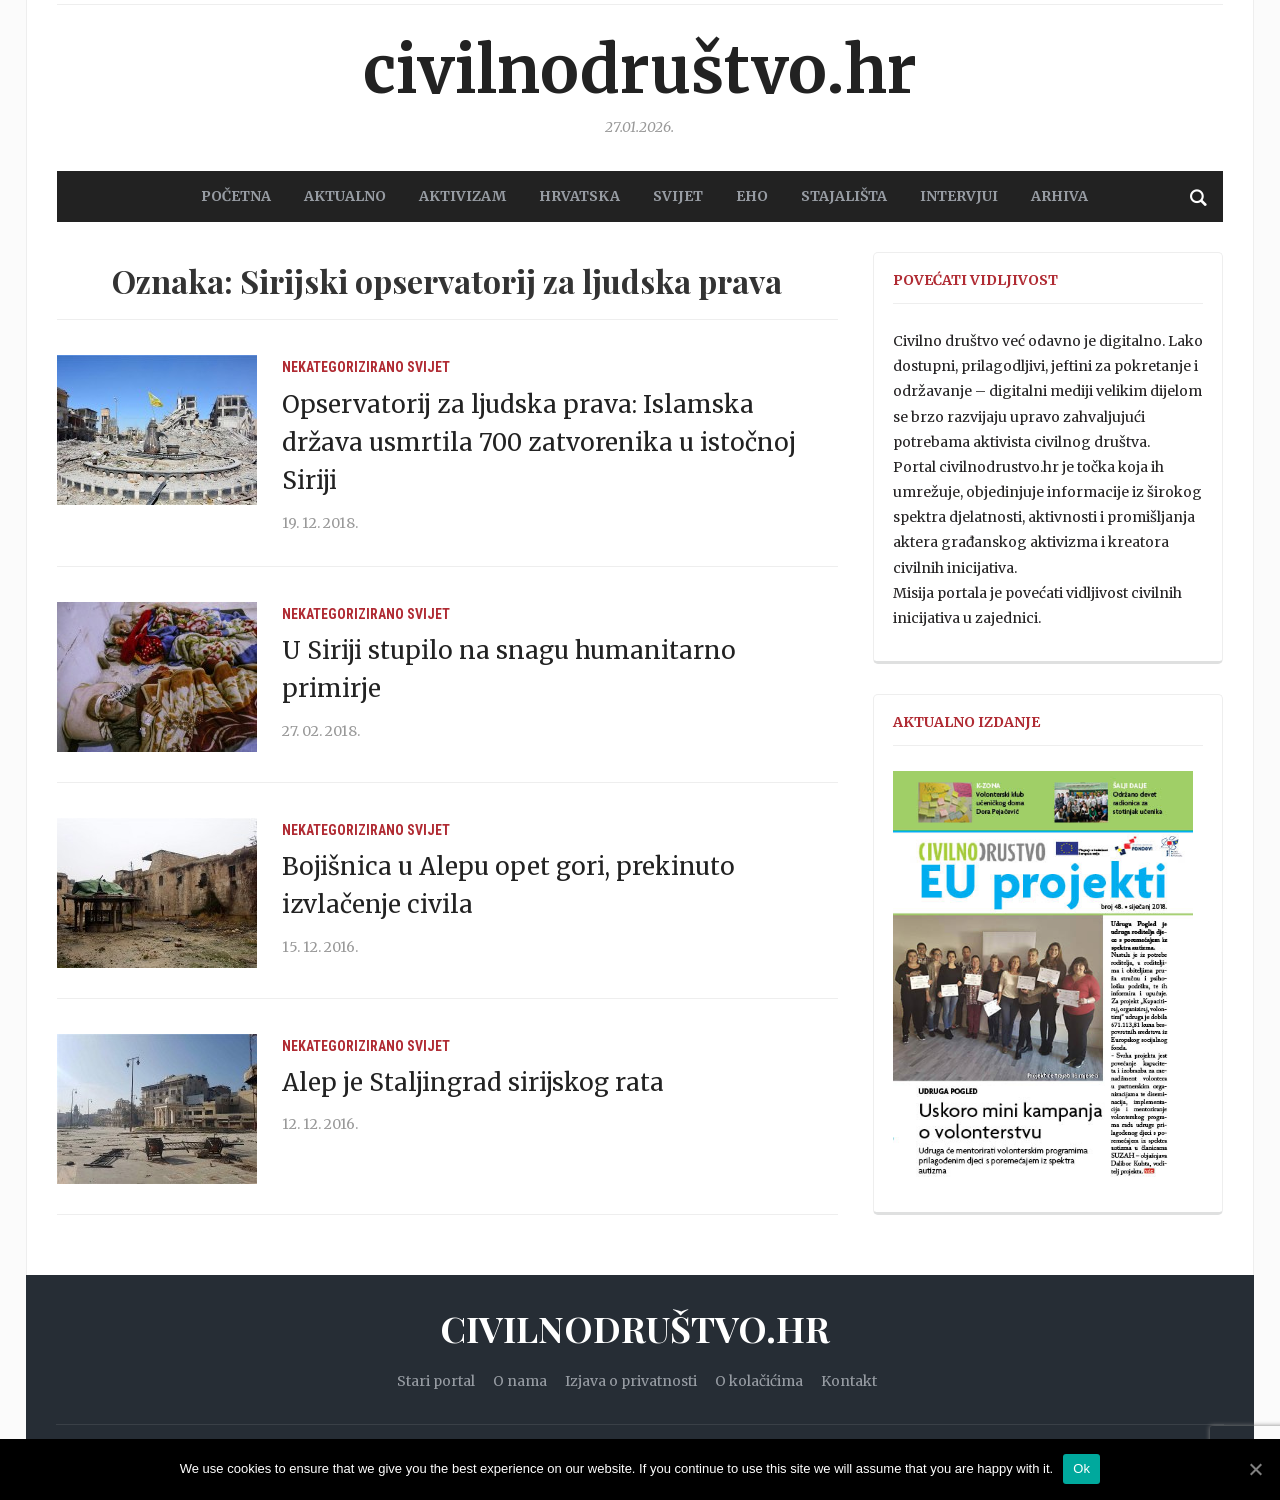  What do you see at coordinates (640, 70) in the screenshot?
I see `Civilnodruštvo.hr` at bounding box center [640, 70].